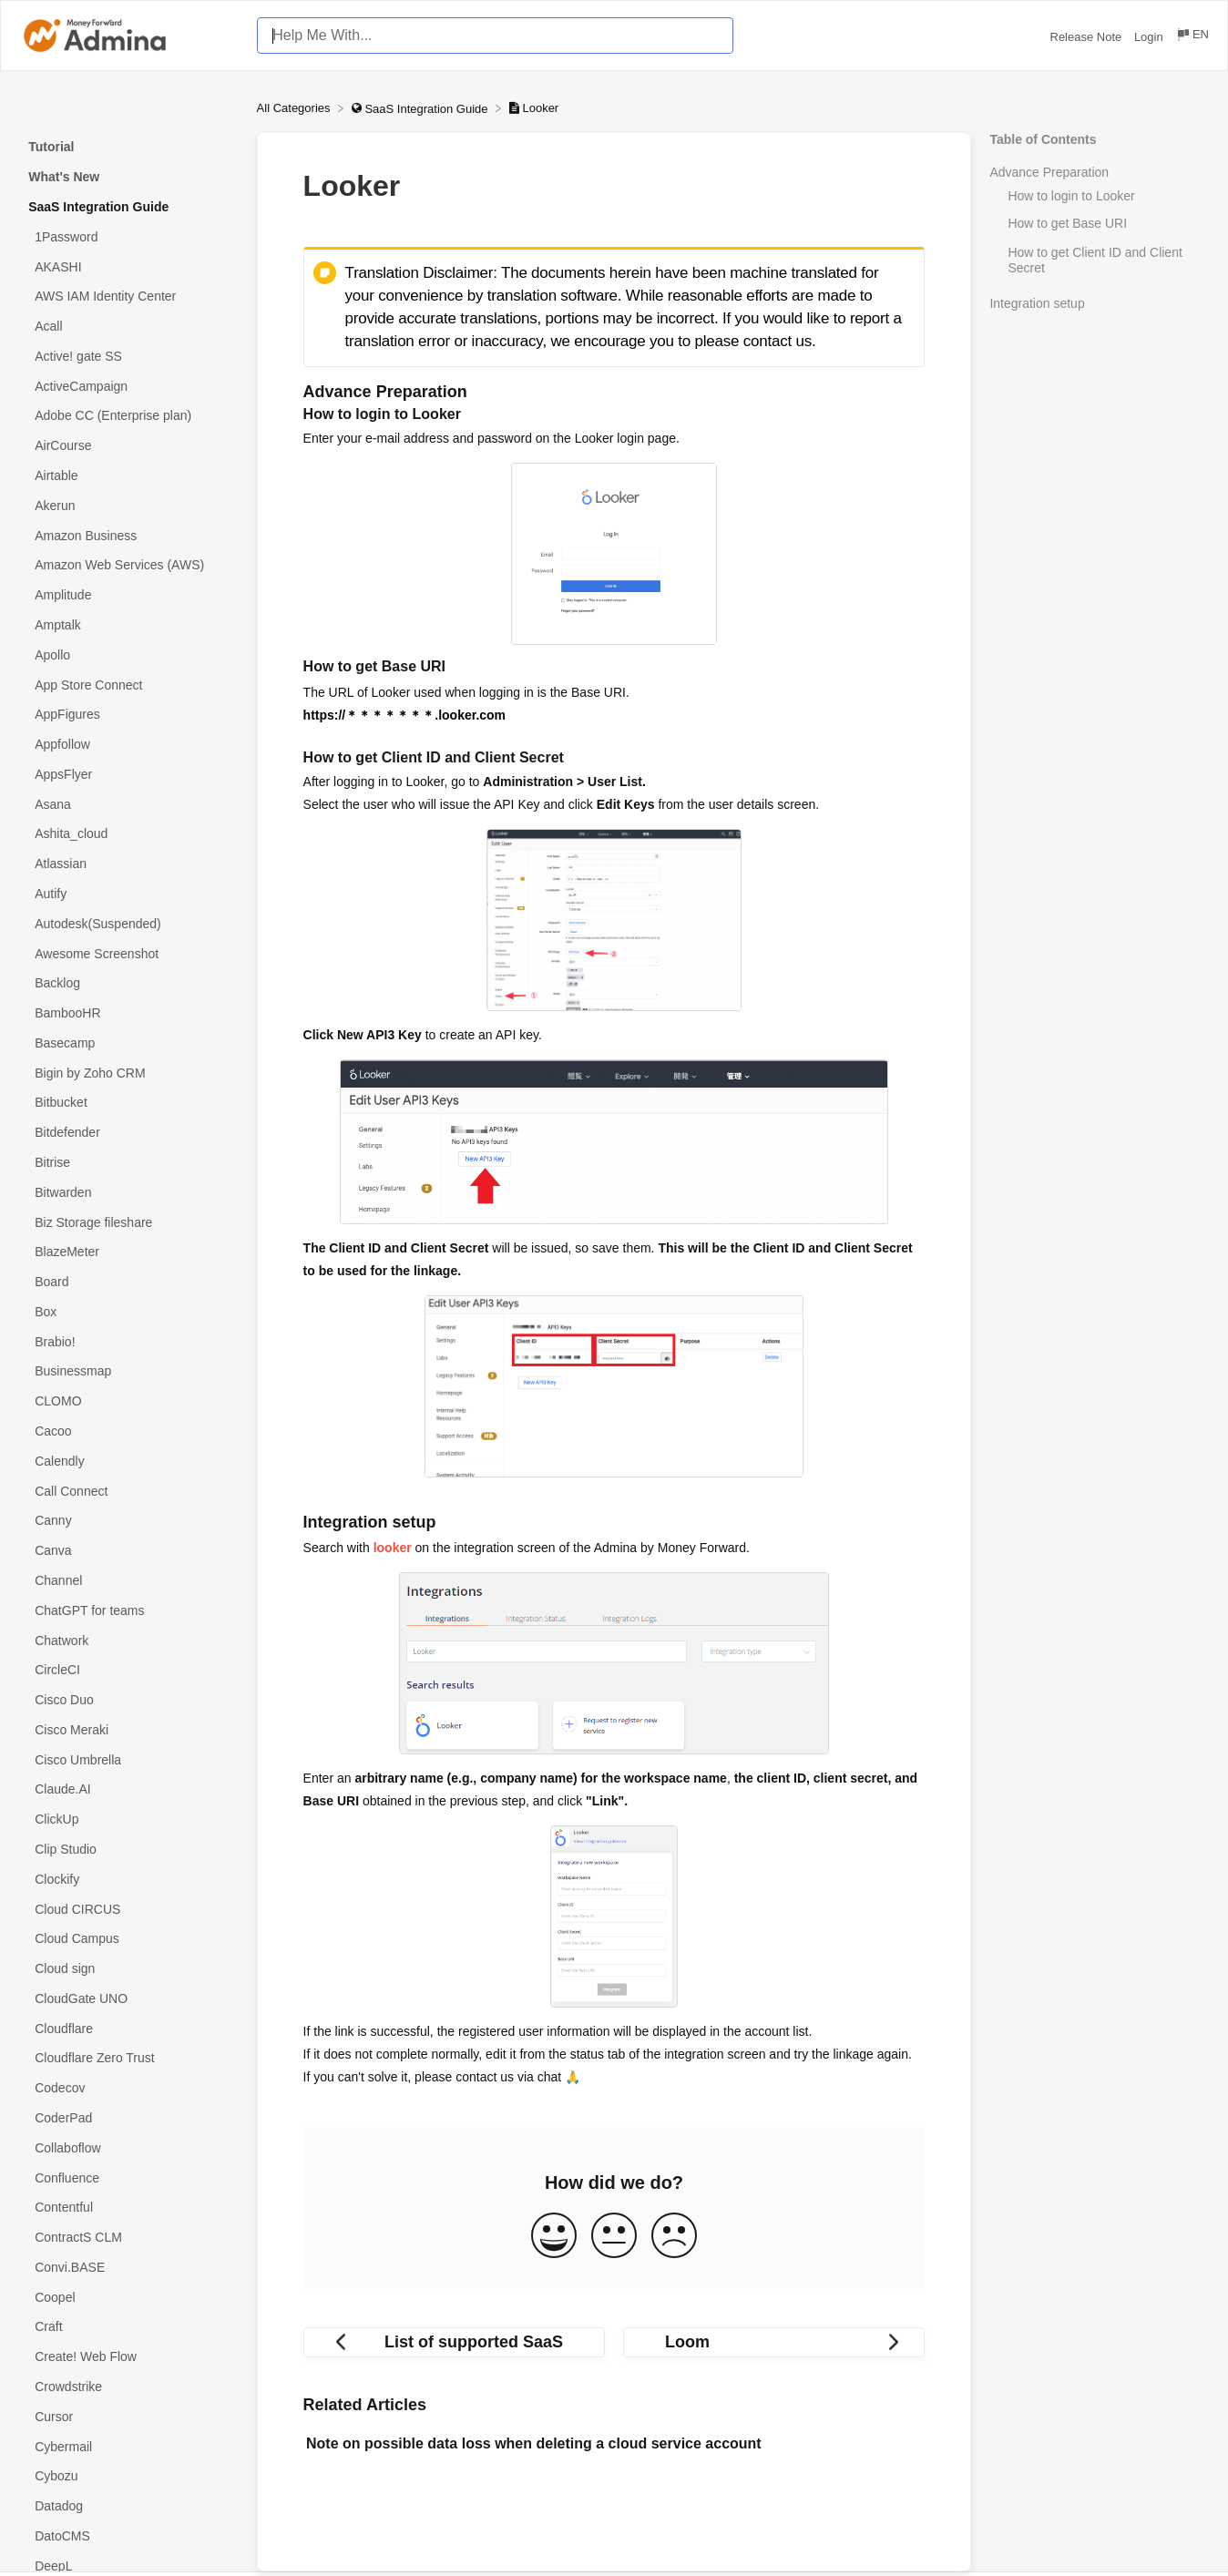 The height and width of the screenshot is (2576, 1228). I want to click on [Article AWS IAM Identity Center], so click(128, 296).